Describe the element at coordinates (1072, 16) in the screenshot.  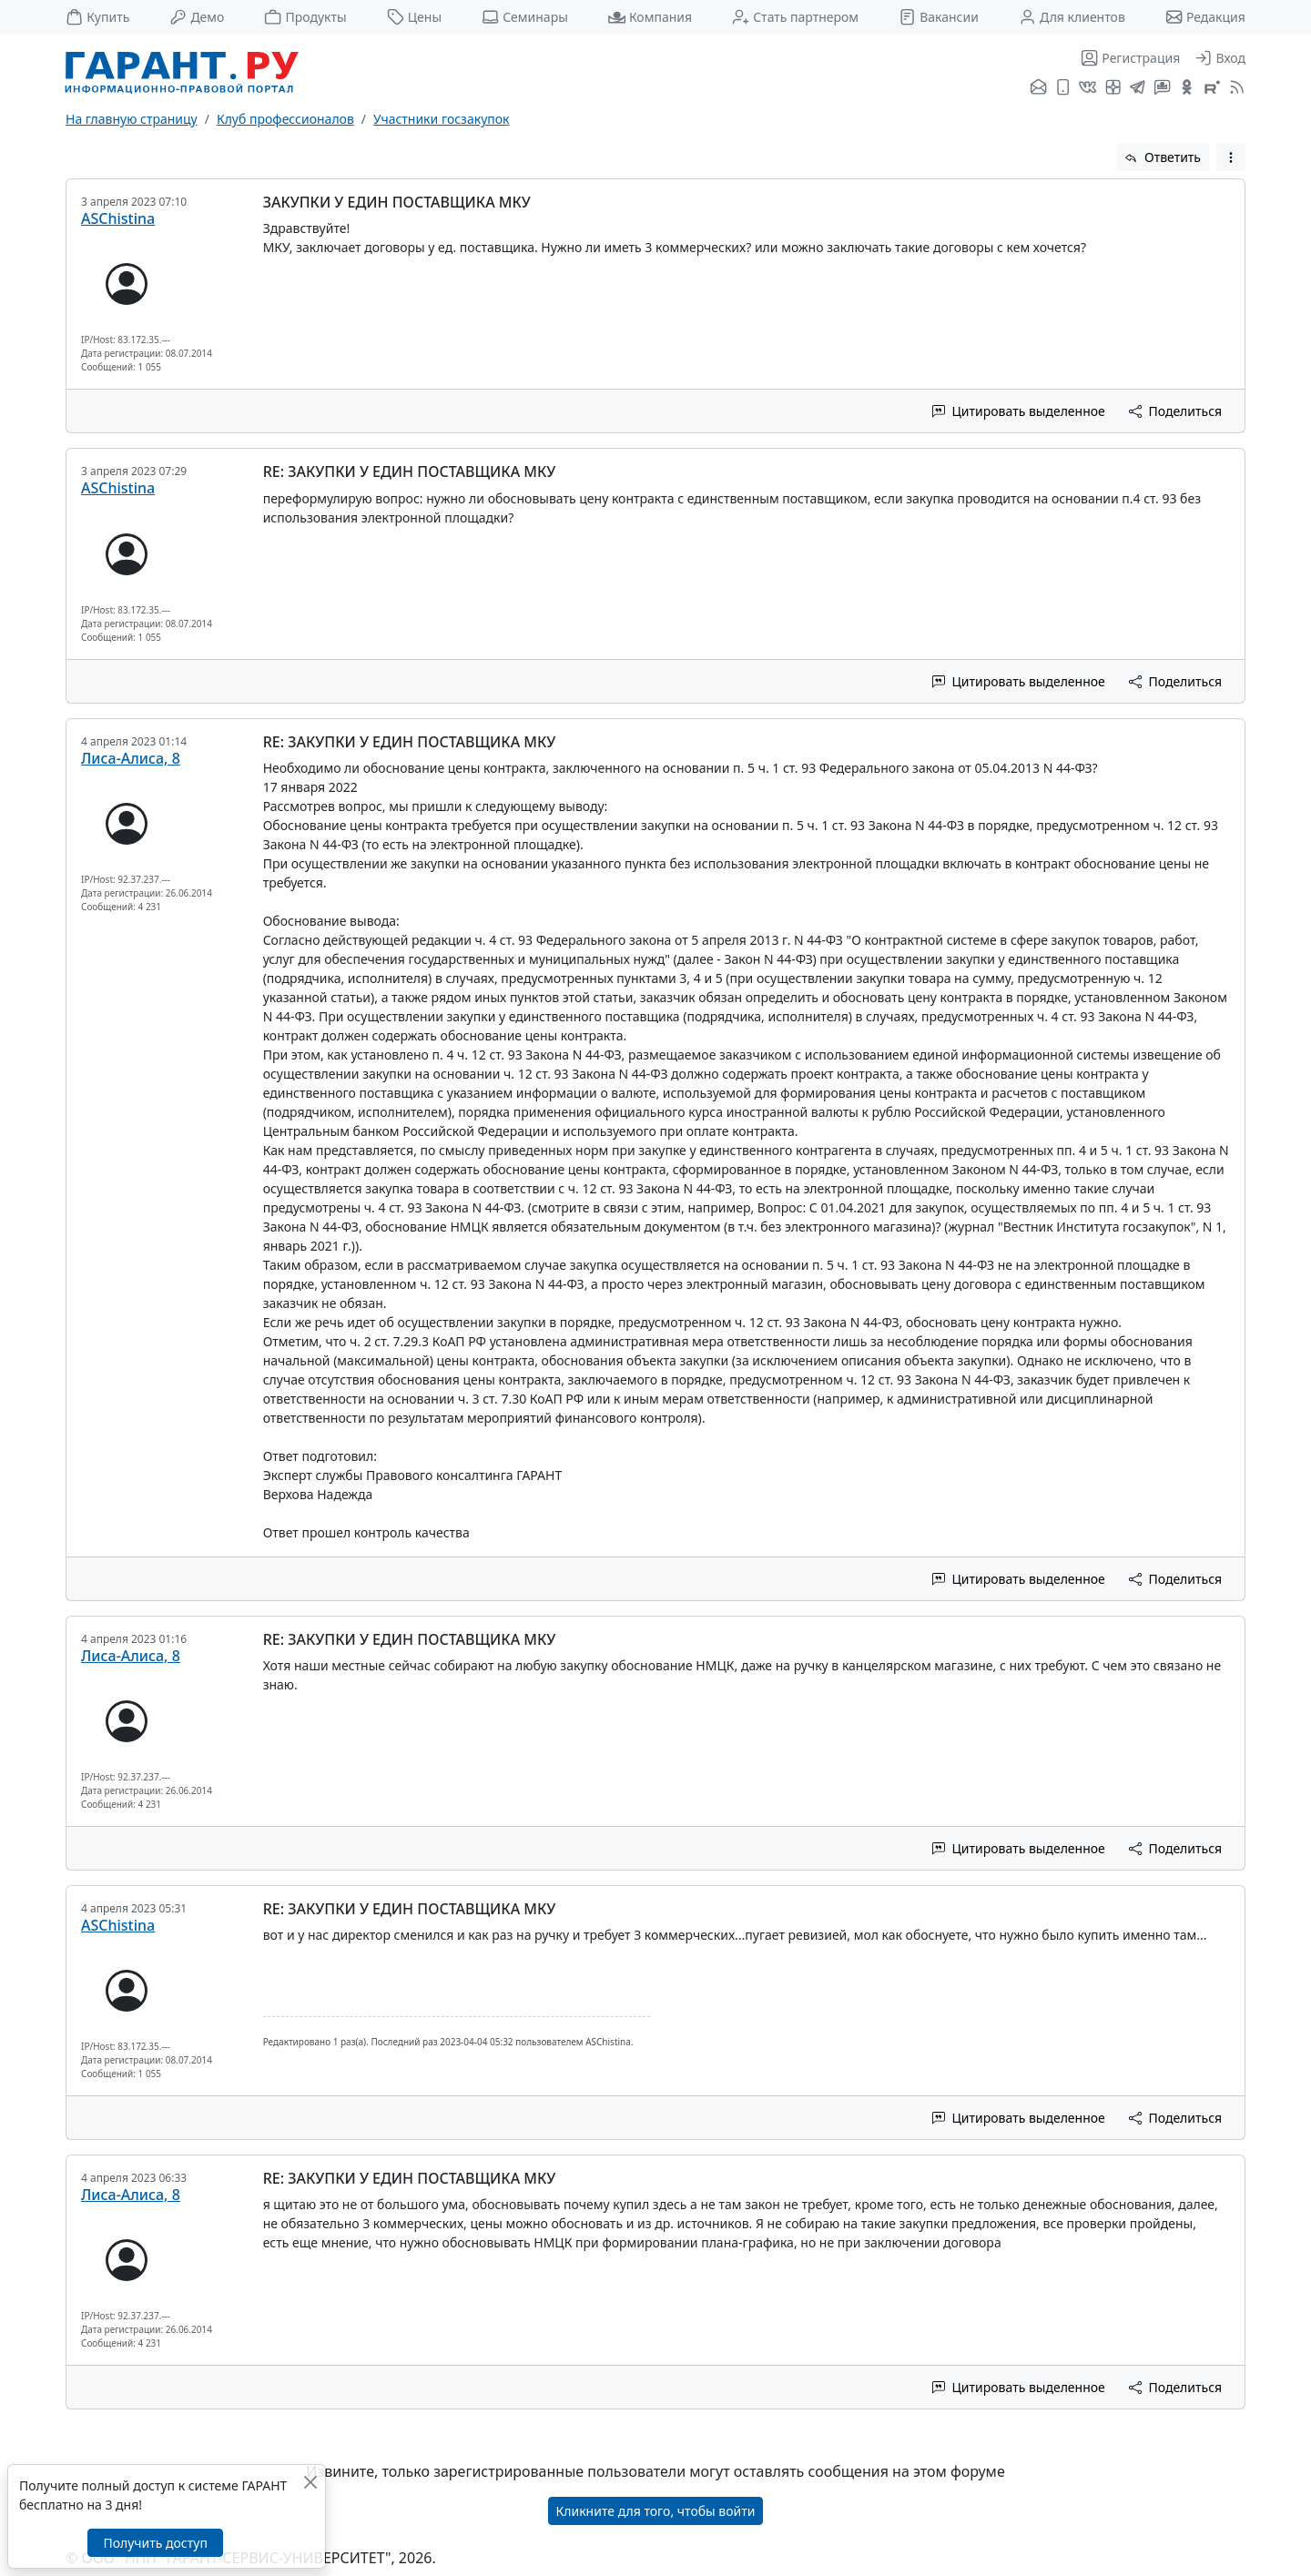
I see `Для клиентов` at that location.